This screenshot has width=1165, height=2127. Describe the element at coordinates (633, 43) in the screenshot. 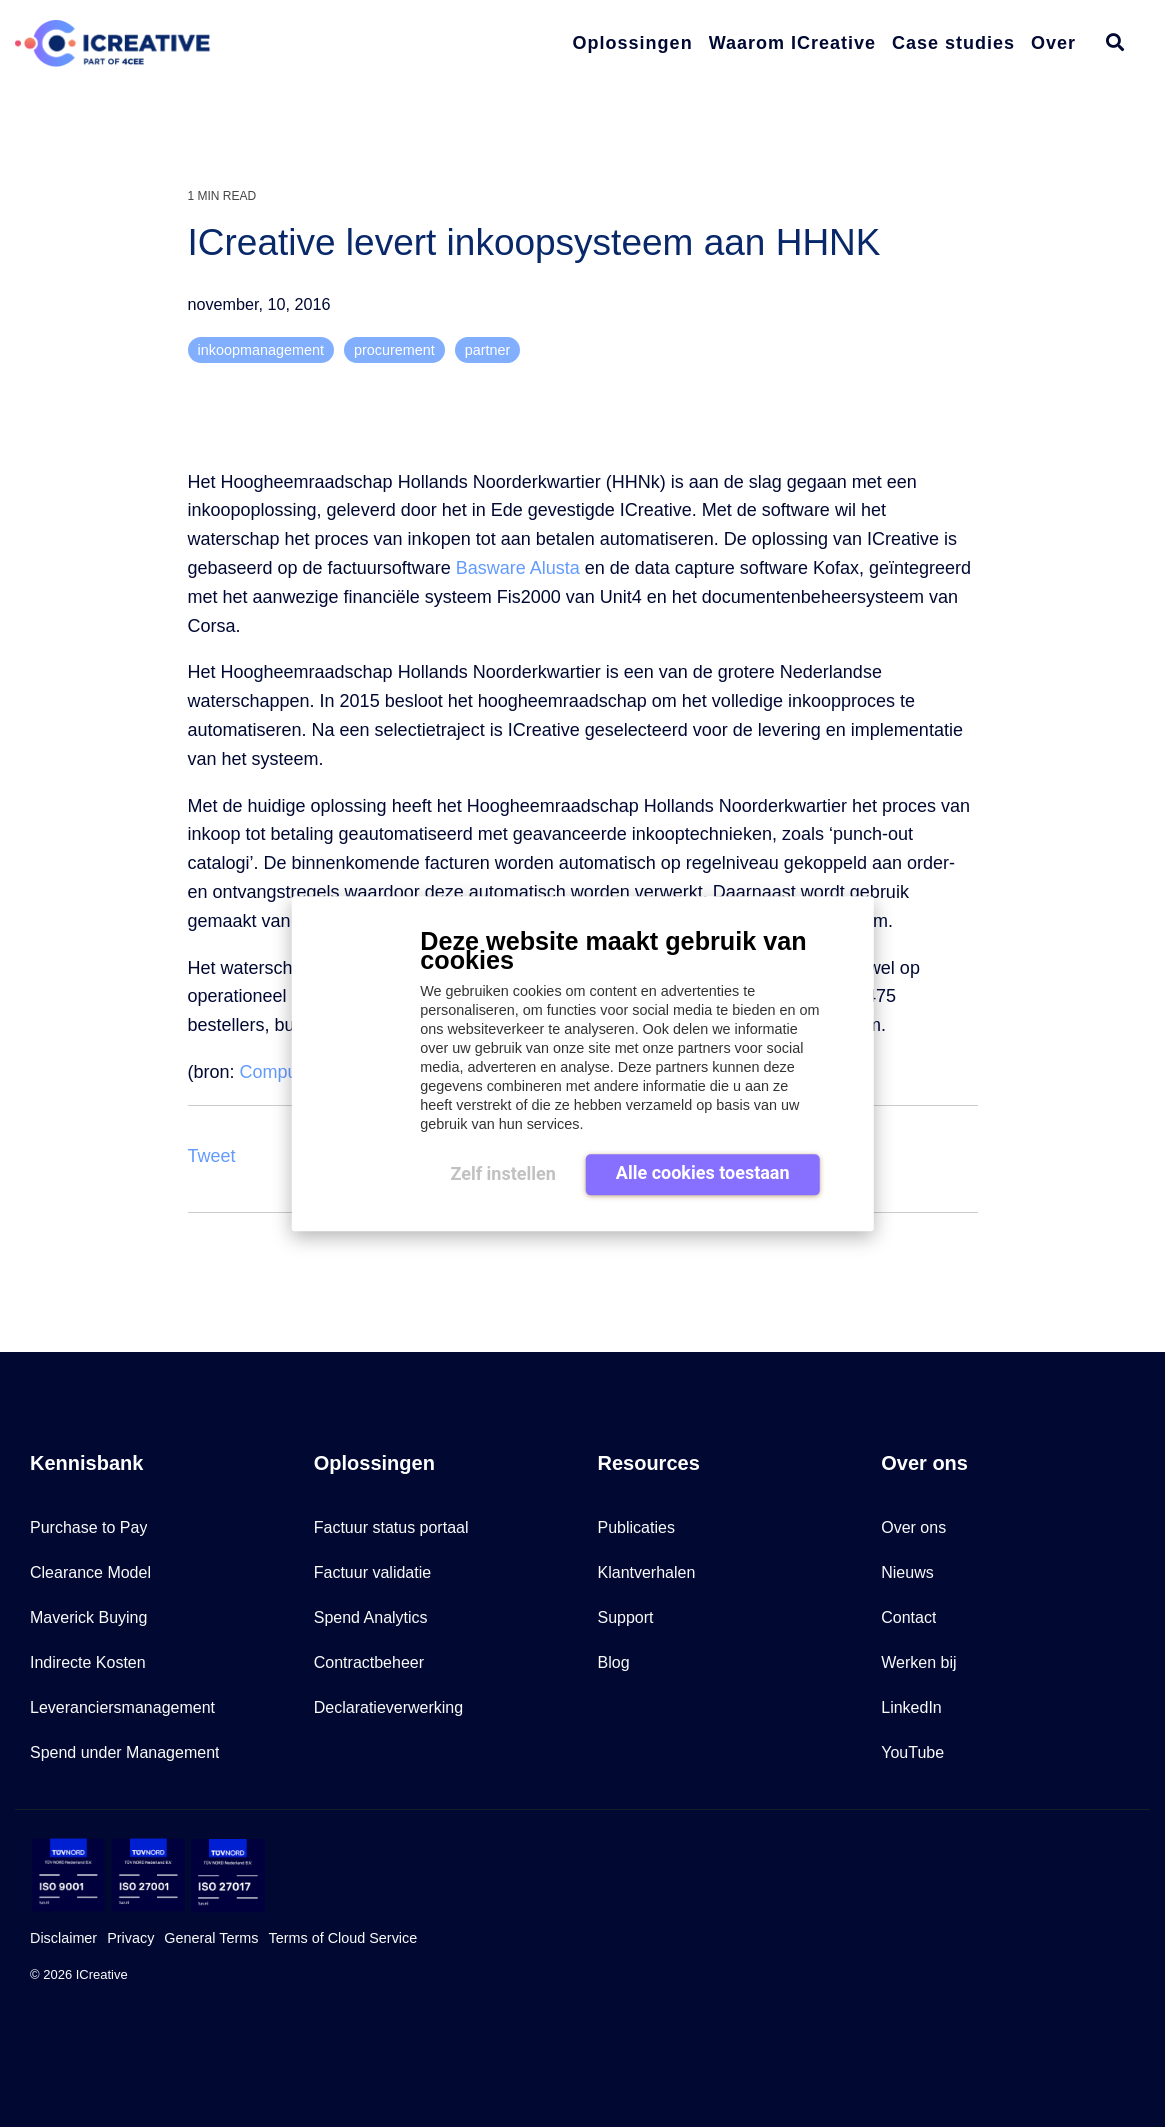

I see `Oplossingen` at that location.